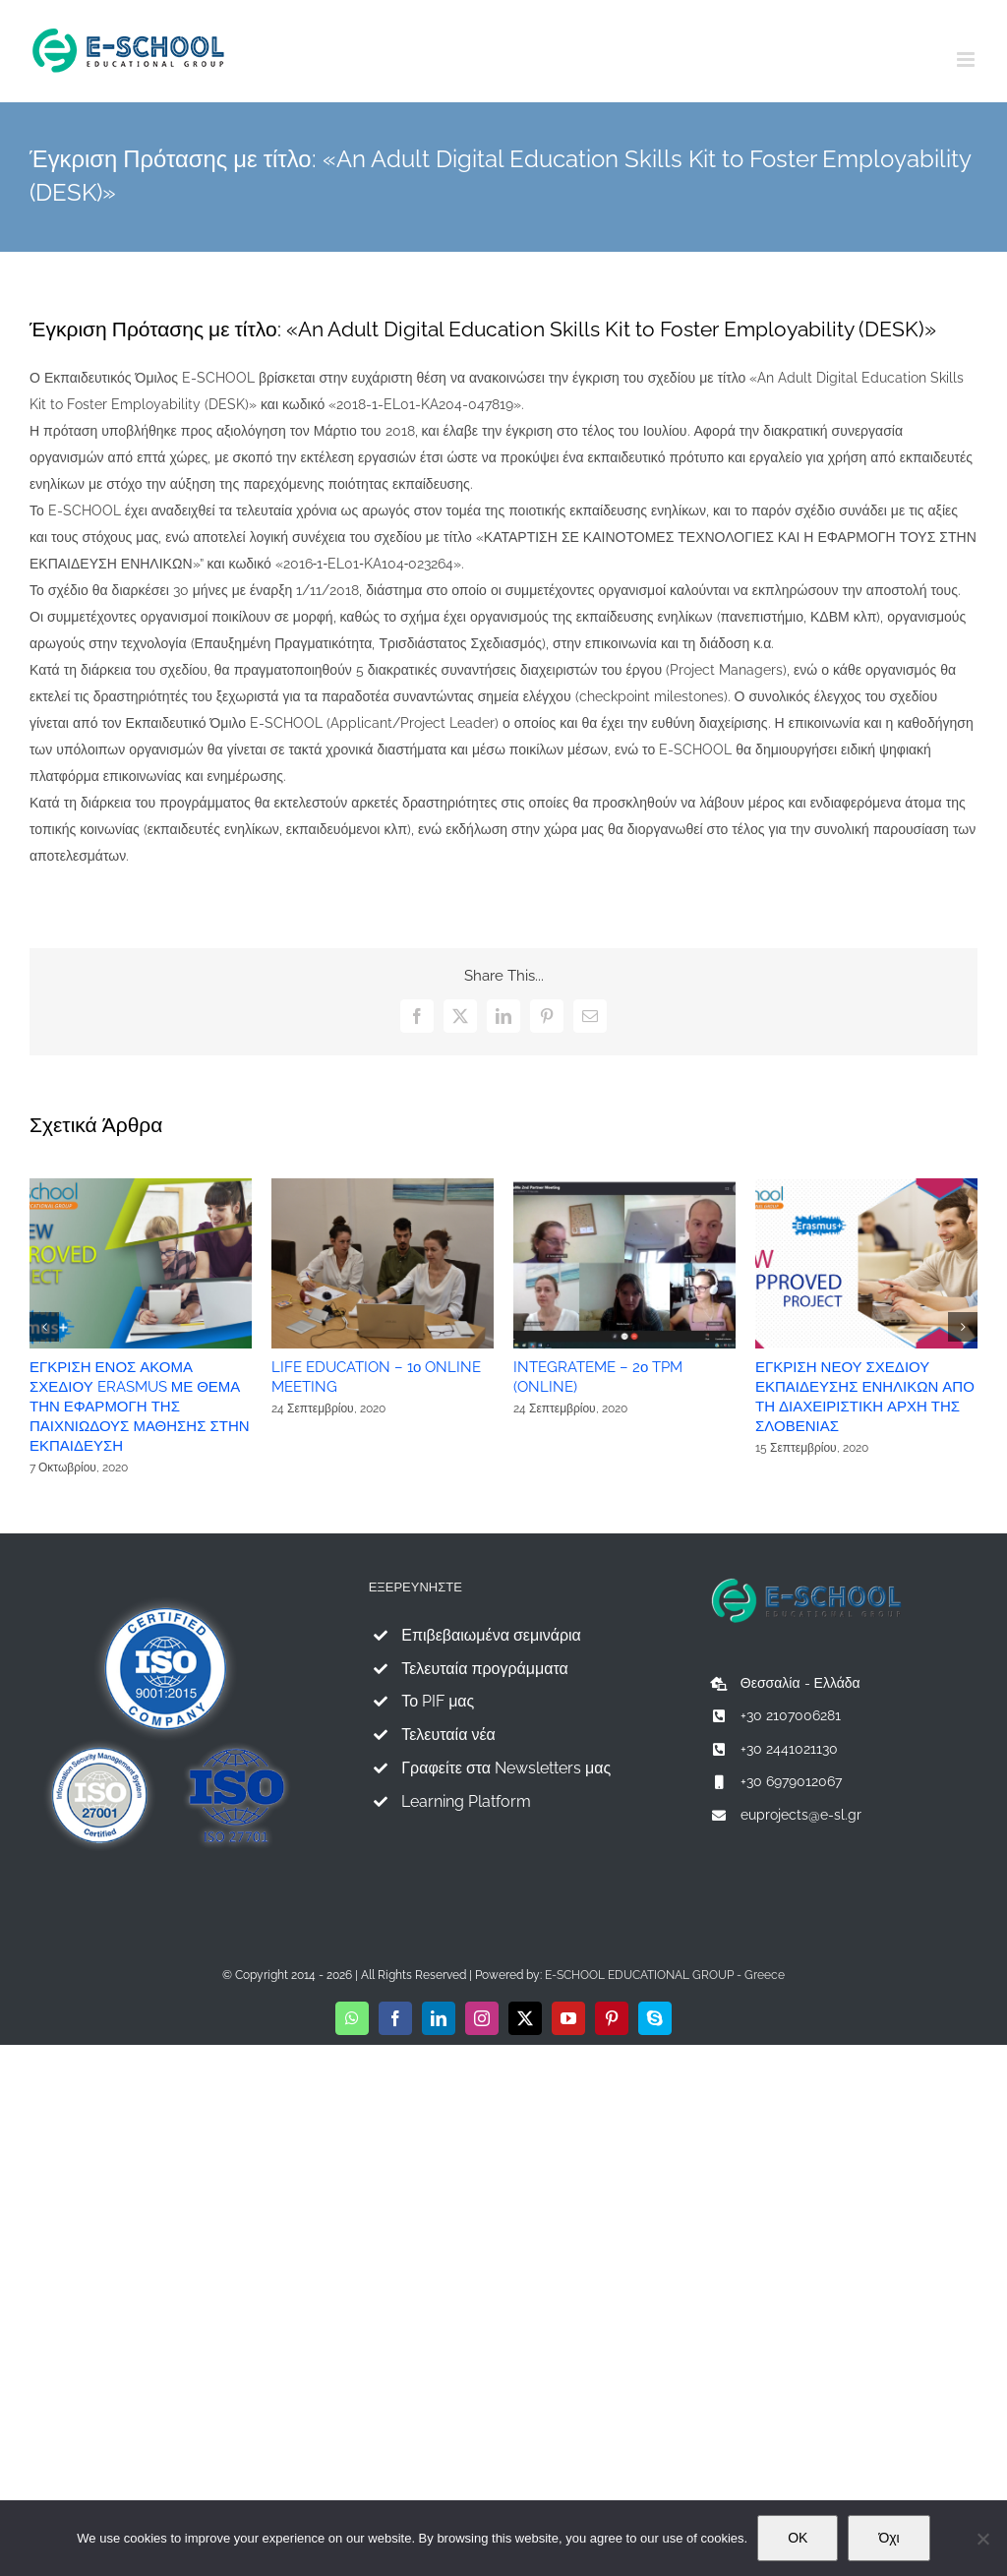 This screenshot has height=2576, width=1007. What do you see at coordinates (140, 1406) in the screenshot?
I see `ΕΓΚΡΙΣΗ ΕΝΟΣ ΑΚΟΜΑ ΣΧΕΔΙΟΥ ERASMUS ΜΕ ΘΕΜΑ ΤΗΝ ΕΦΑΡΜΟΓΗ ΤΗΣ ΠΑΙΧΝΙΩΔΟΥΣ ΜΑΘΗΣΗΣ ΣΤΗΝ ΕΚΠΑΙΔΕΥΣΗ` at bounding box center [140, 1406].